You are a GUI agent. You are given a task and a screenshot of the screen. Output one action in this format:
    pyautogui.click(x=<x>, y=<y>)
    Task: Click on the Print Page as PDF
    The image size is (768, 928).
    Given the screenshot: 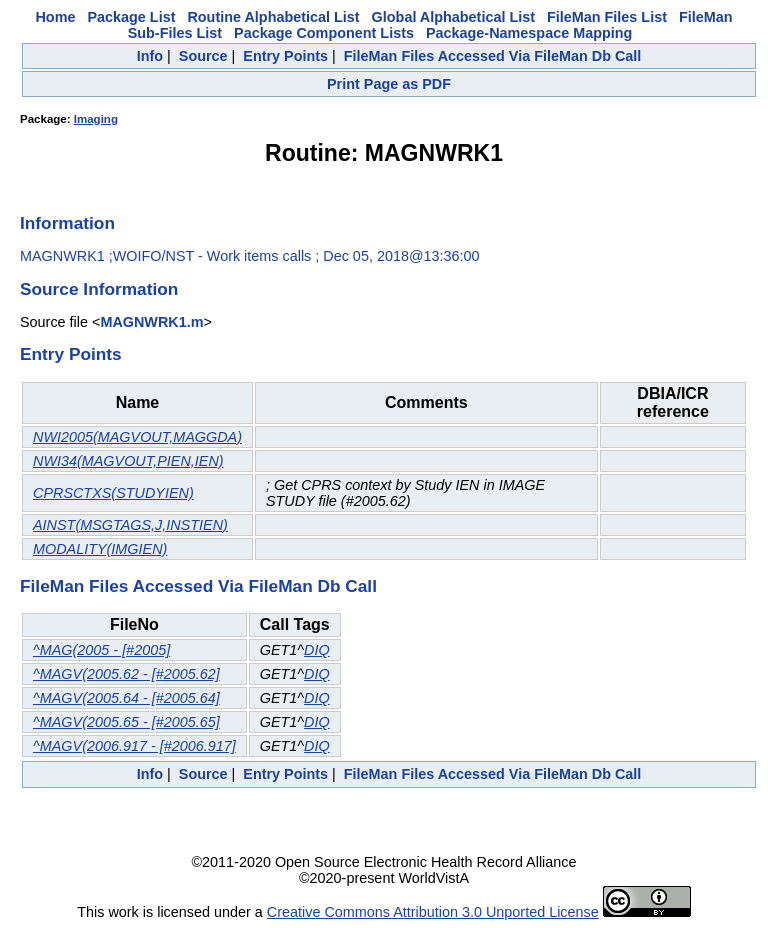 What is the action you would take?
    pyautogui.click(x=389, y=84)
    